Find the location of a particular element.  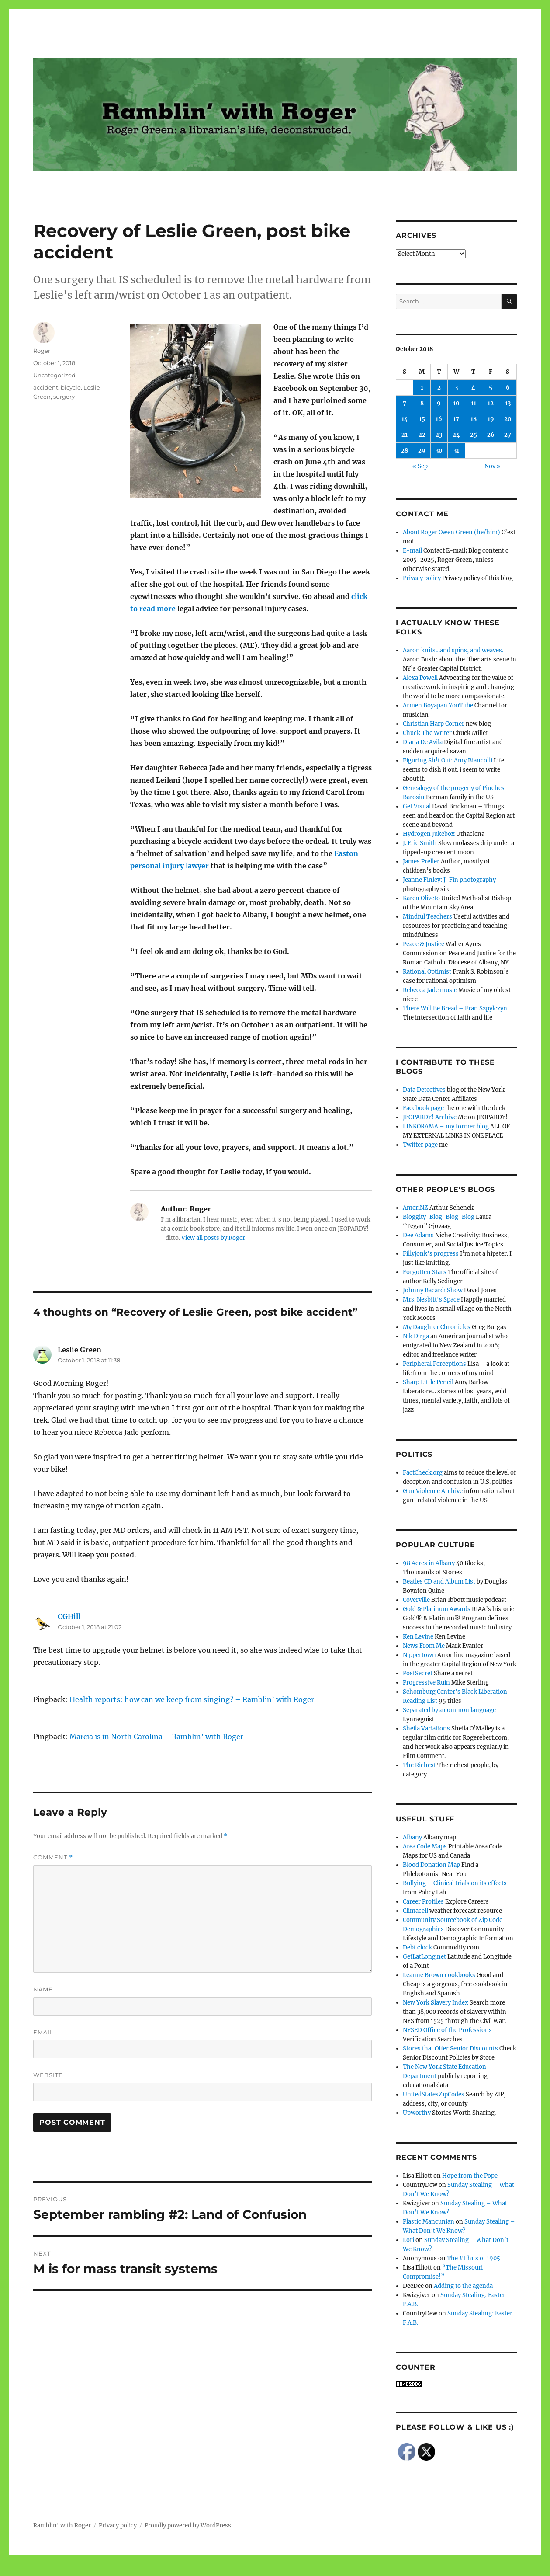

Coverville is located at coordinates (416, 1600).